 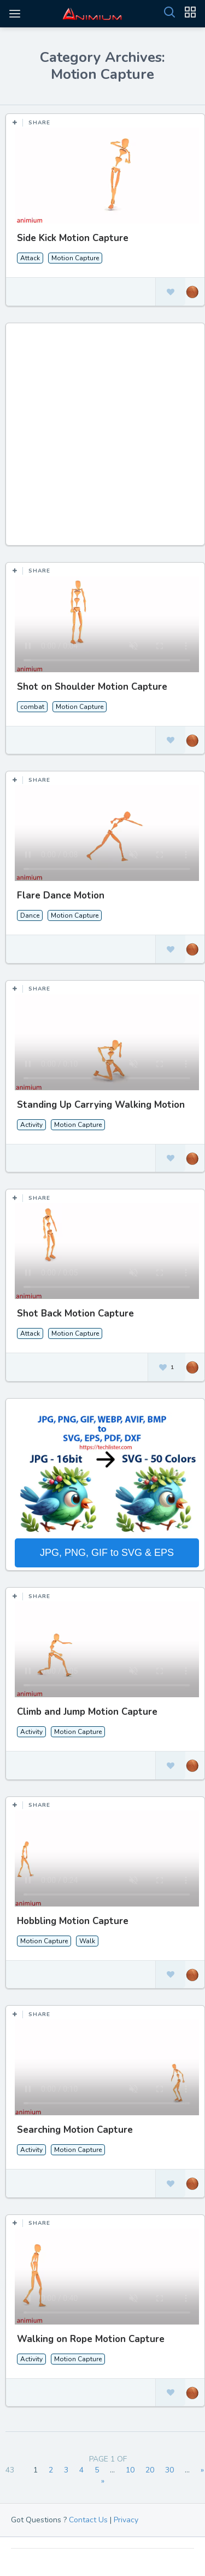 I want to click on JPG, PNG, GIF to SVG & EPS, so click(x=107, y=1552).